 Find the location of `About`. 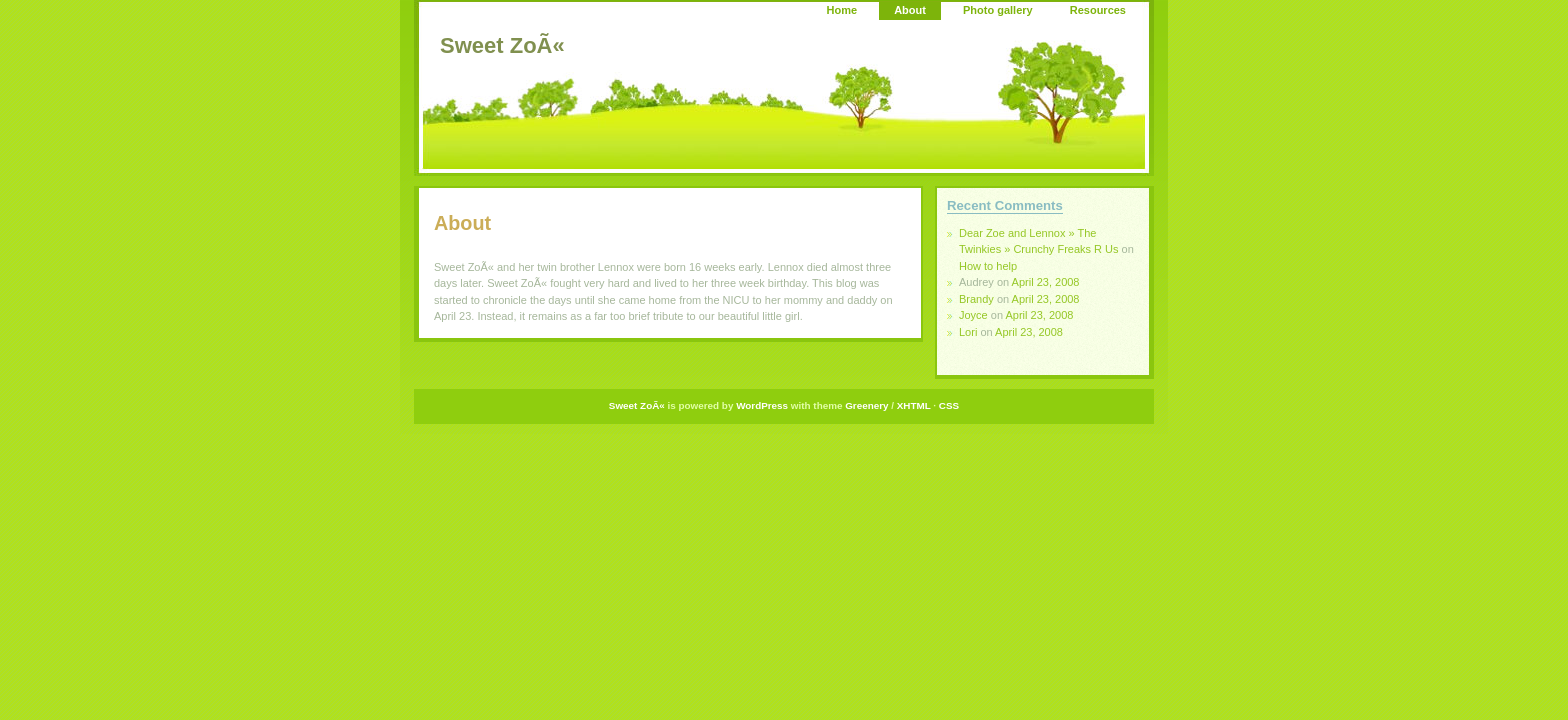

About is located at coordinates (910, 10).